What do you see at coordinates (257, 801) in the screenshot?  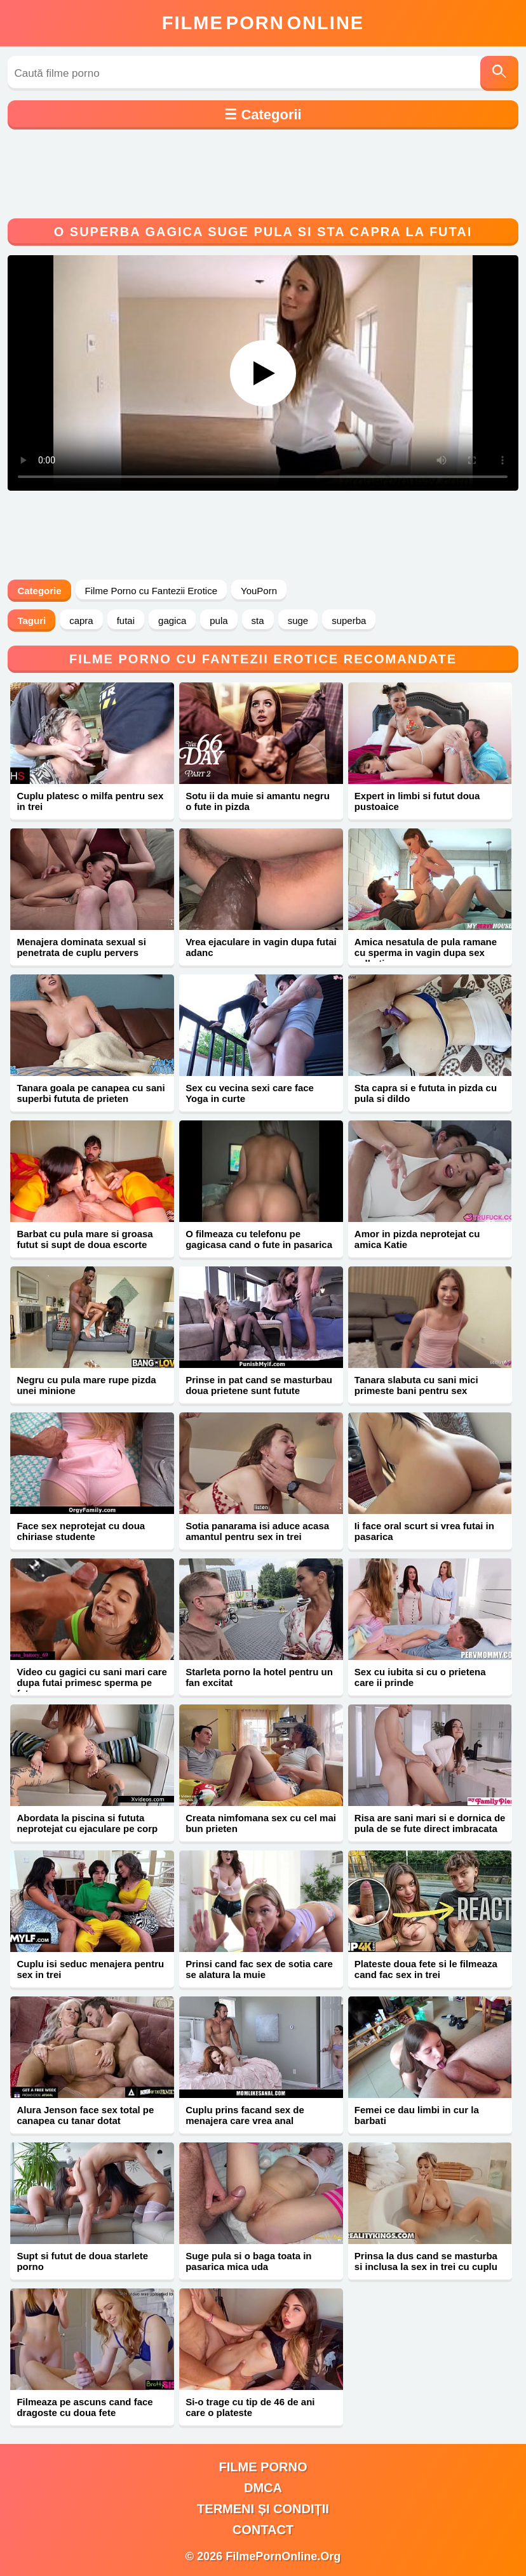 I see `Sotu ii da muie si amantu negru o fute in pizda` at bounding box center [257, 801].